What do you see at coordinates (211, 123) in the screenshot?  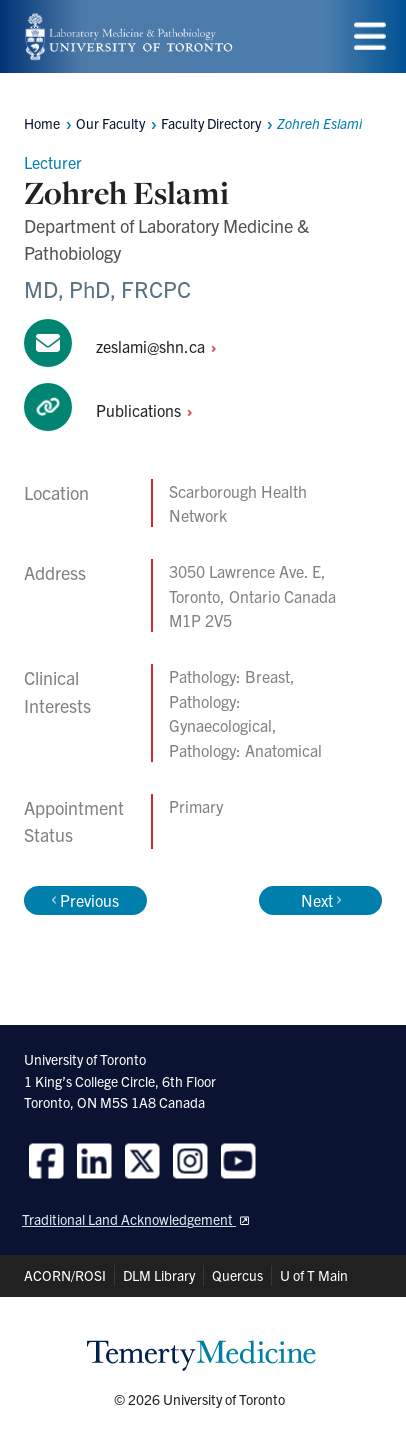 I see `Faculty Directory` at bounding box center [211, 123].